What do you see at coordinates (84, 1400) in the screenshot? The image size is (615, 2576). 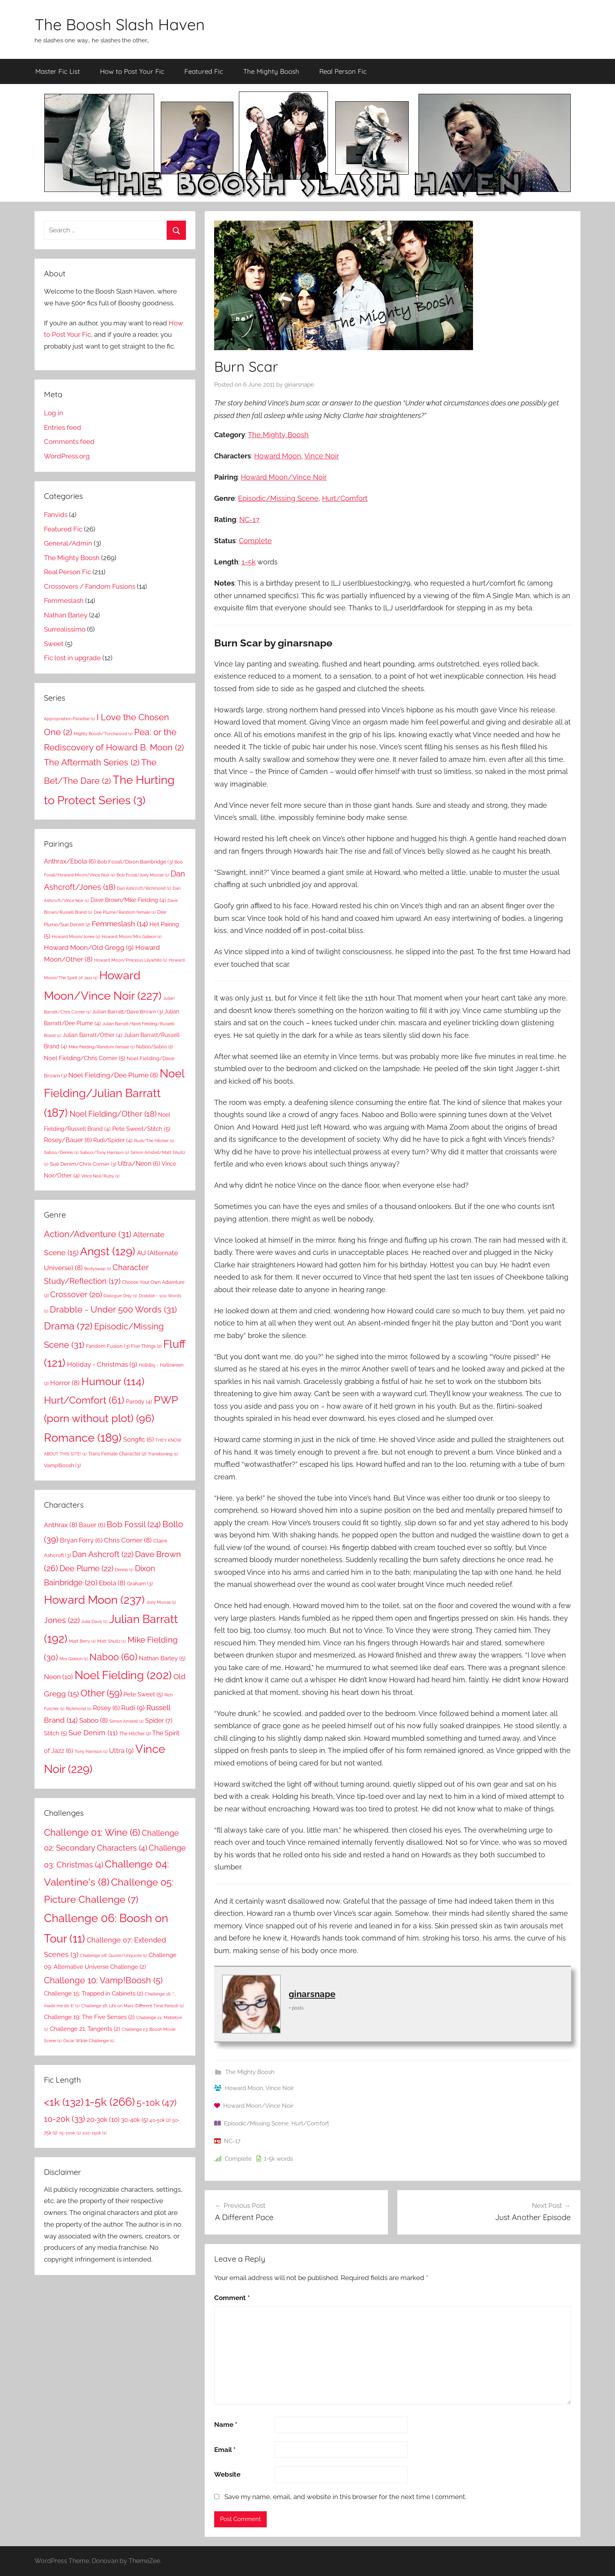 I see `Hurt/Comfort [Hurt/Comfort (61 items)]` at bounding box center [84, 1400].